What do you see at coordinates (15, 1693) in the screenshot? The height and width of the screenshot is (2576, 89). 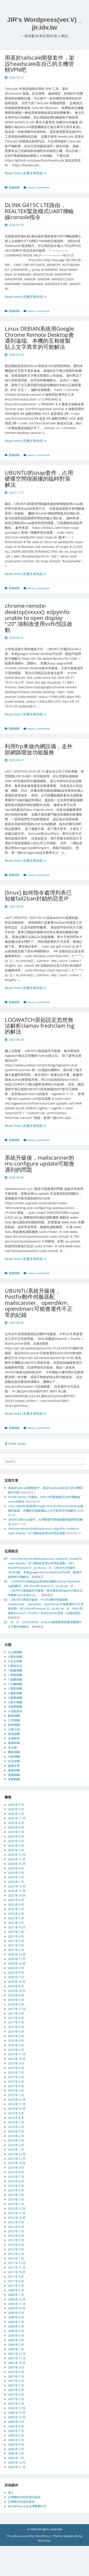 I see `2.攝影相關` at bounding box center [15, 1693].